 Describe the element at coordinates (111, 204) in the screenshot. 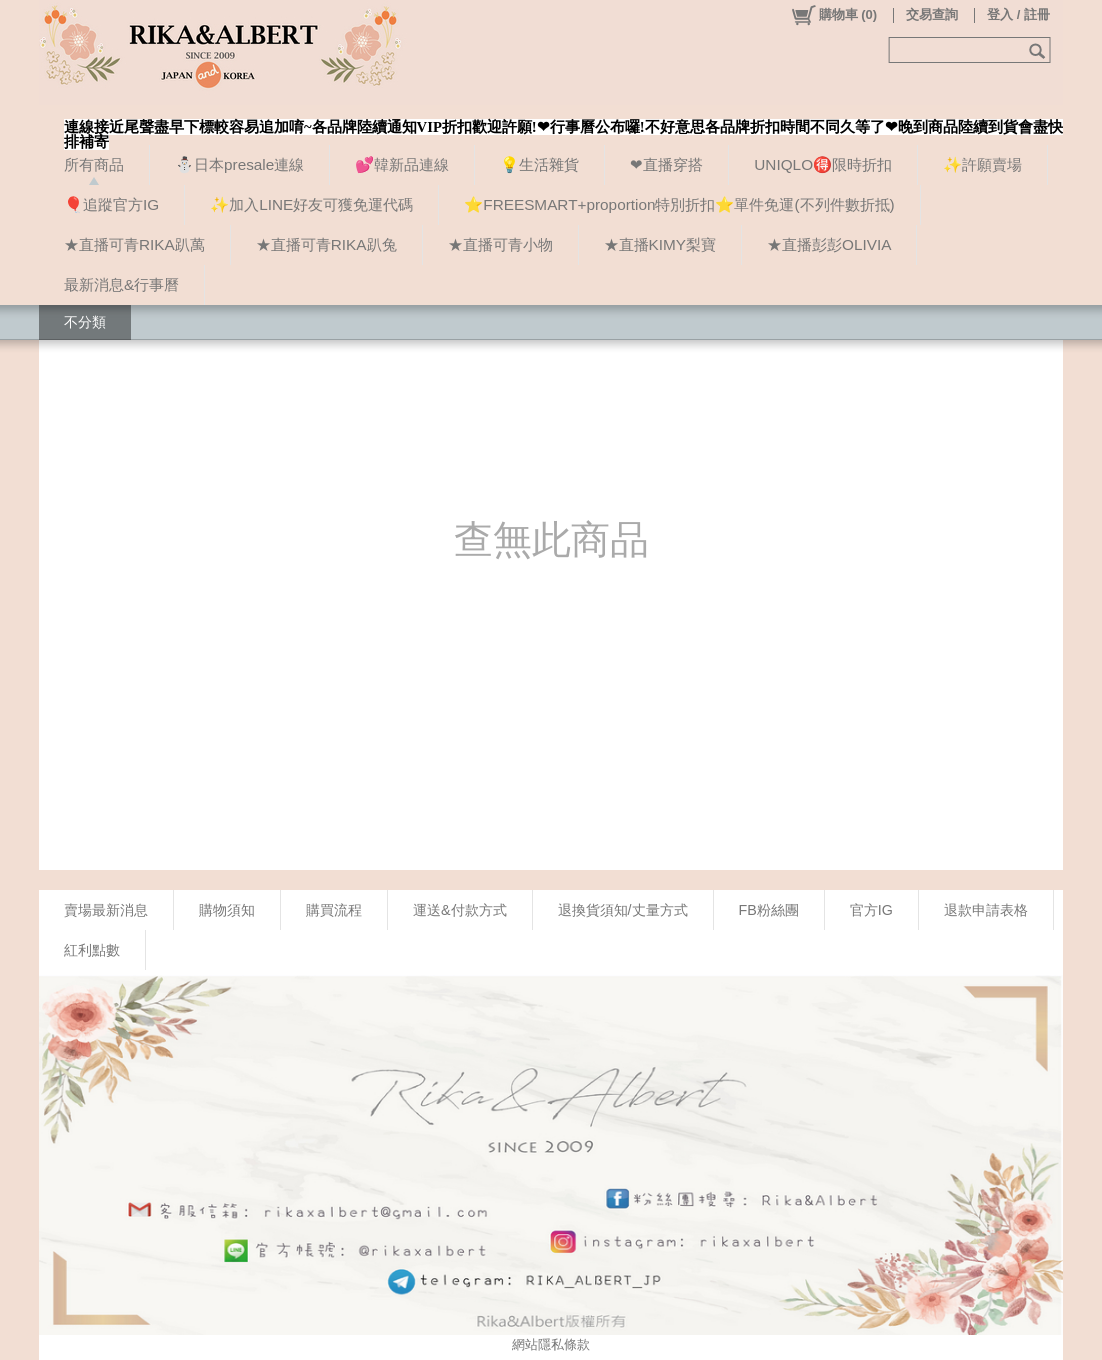

I see `🎈追蹤官方IG` at that location.